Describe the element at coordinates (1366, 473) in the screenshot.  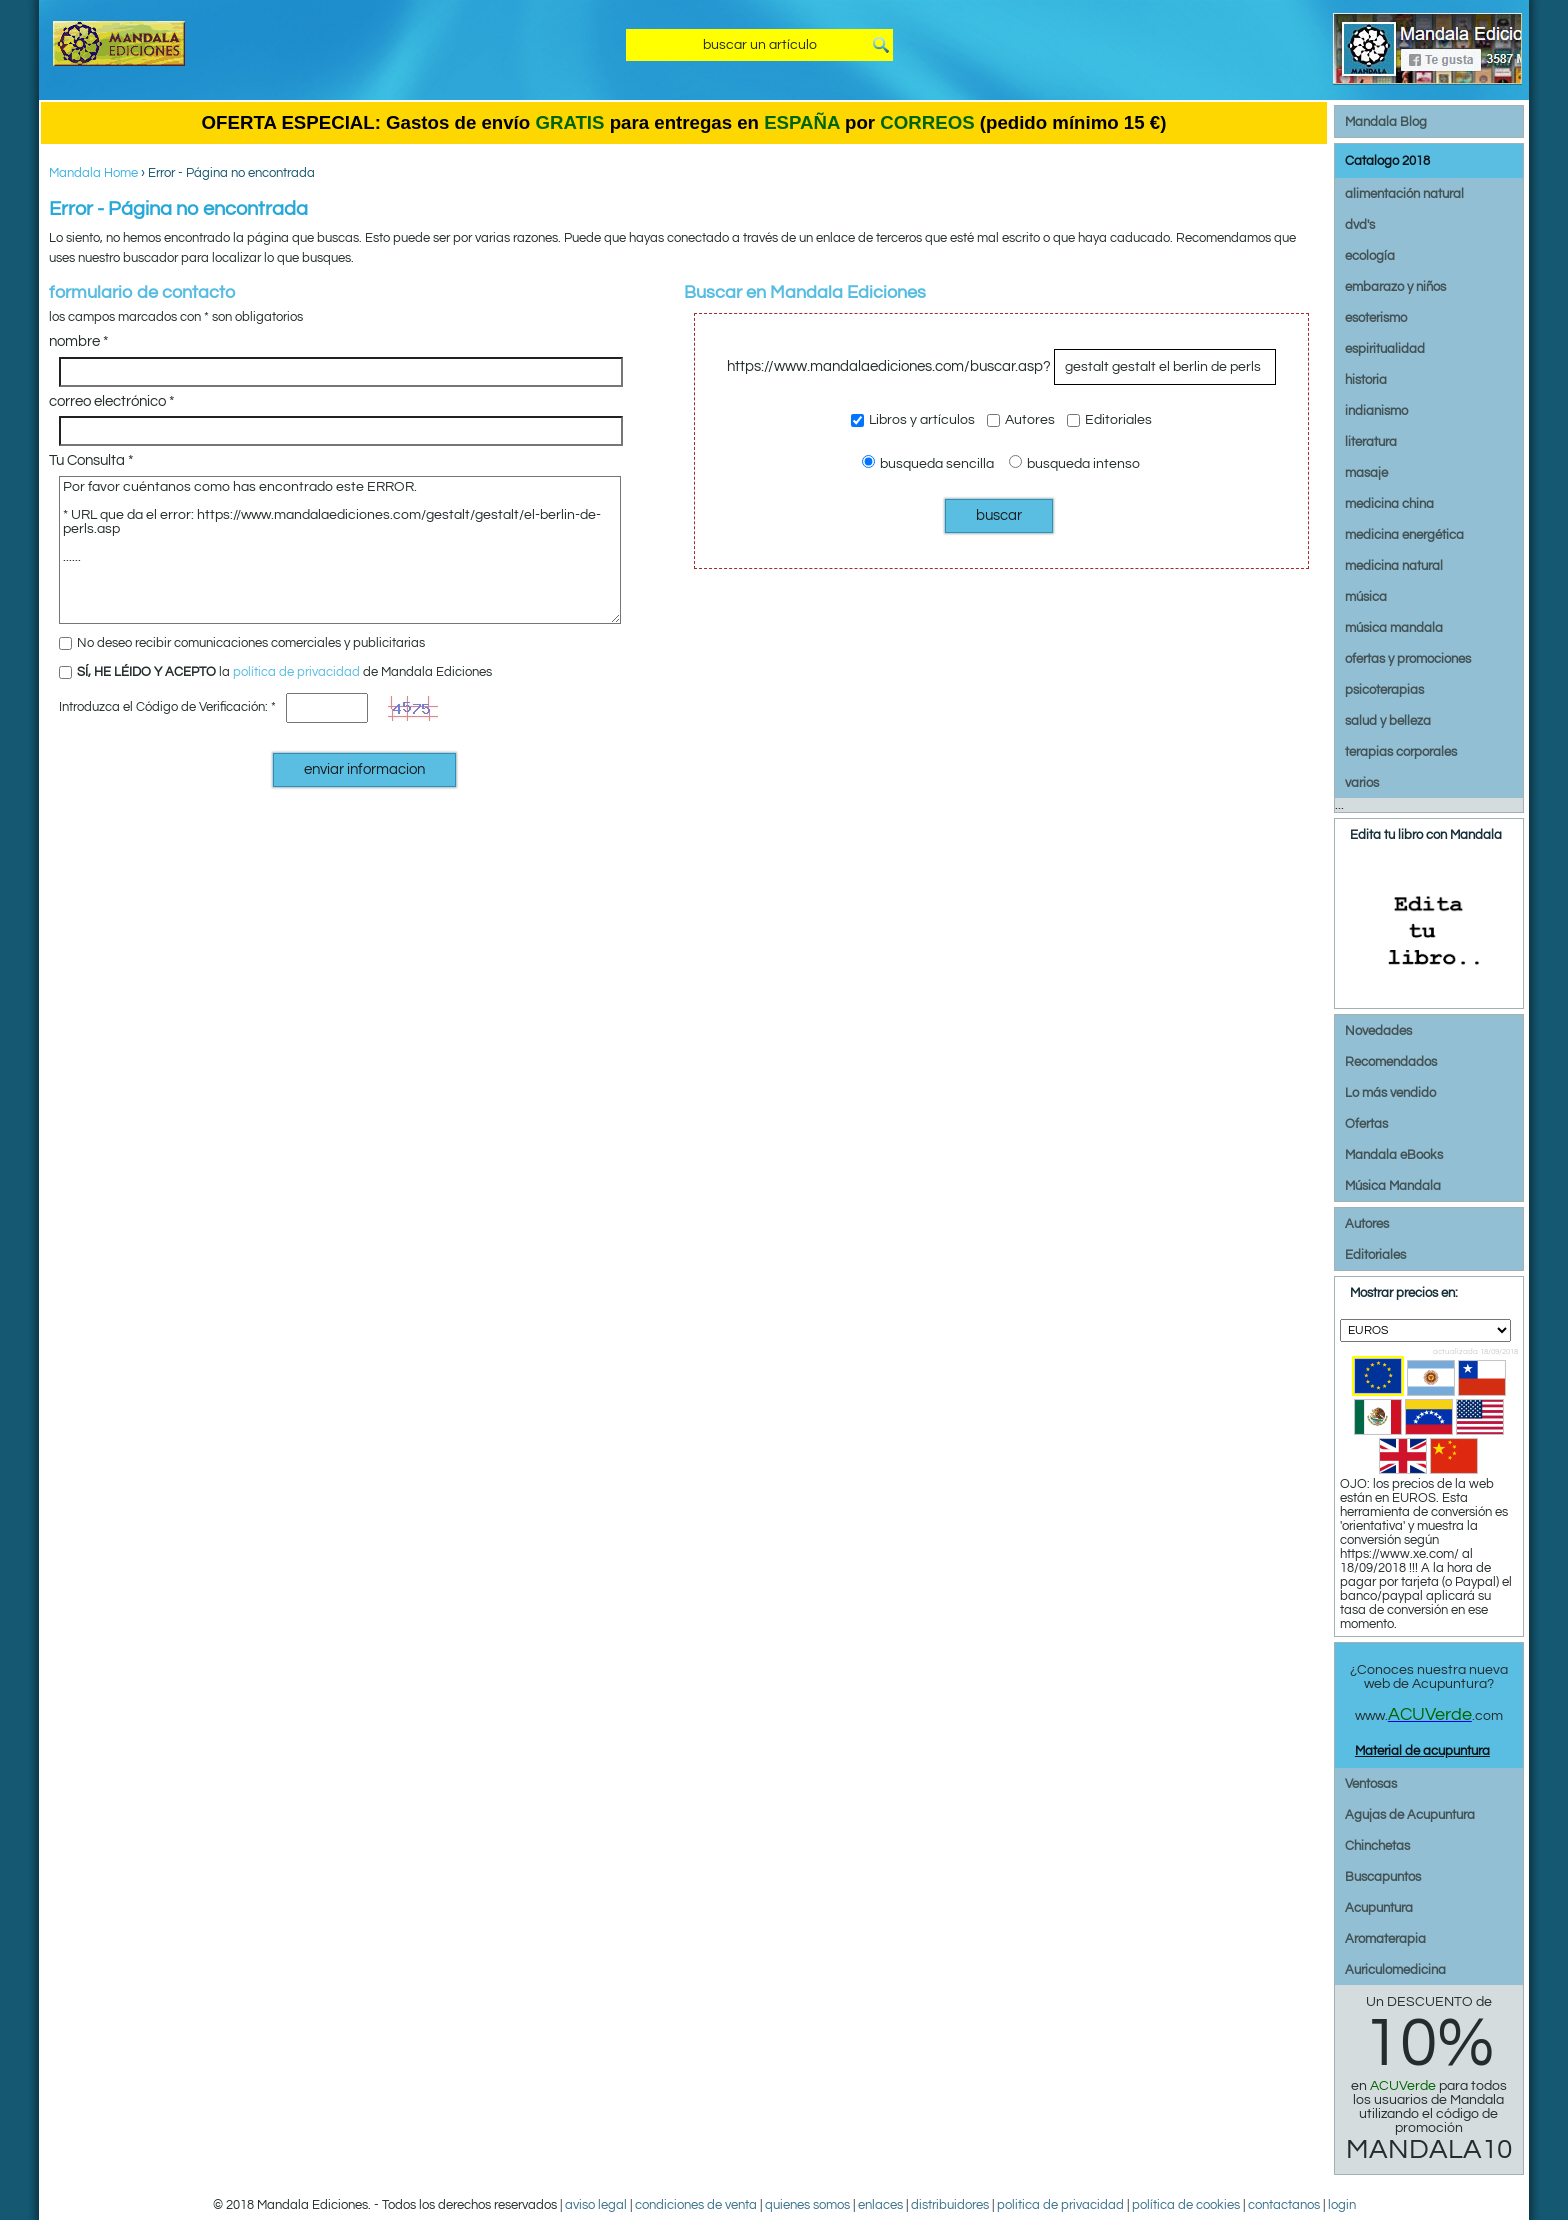
I see `masaje` at that location.